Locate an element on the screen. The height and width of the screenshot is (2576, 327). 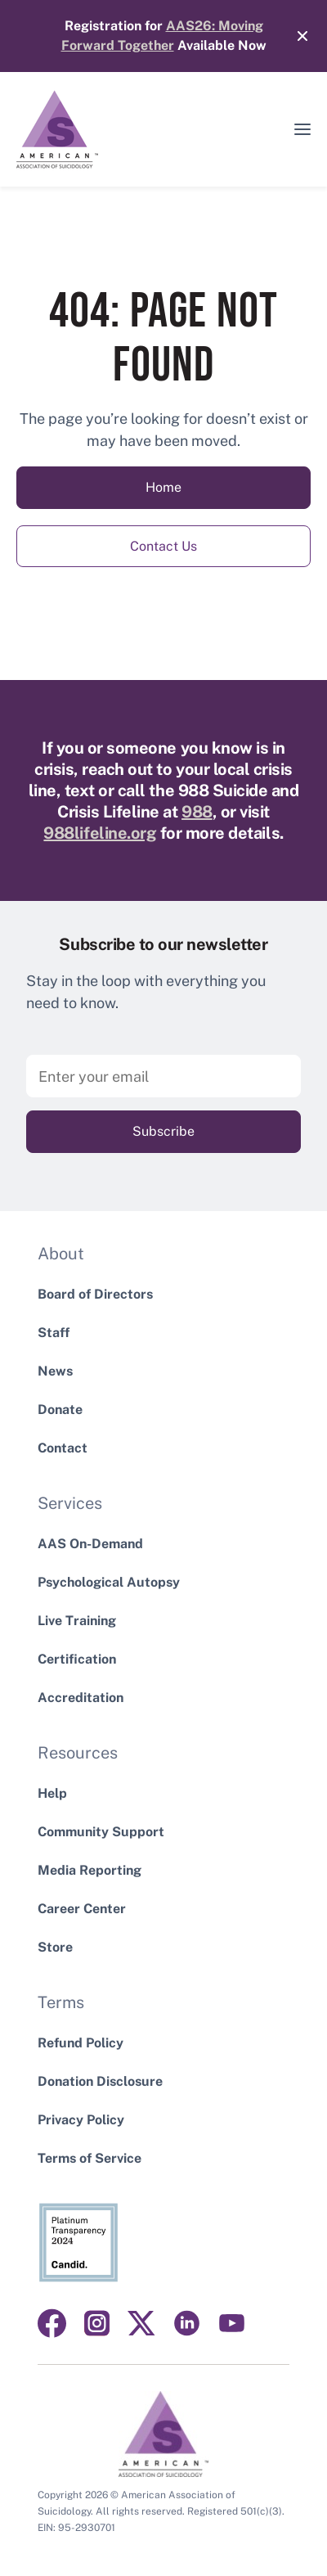
[Close] is located at coordinates (294, 36).